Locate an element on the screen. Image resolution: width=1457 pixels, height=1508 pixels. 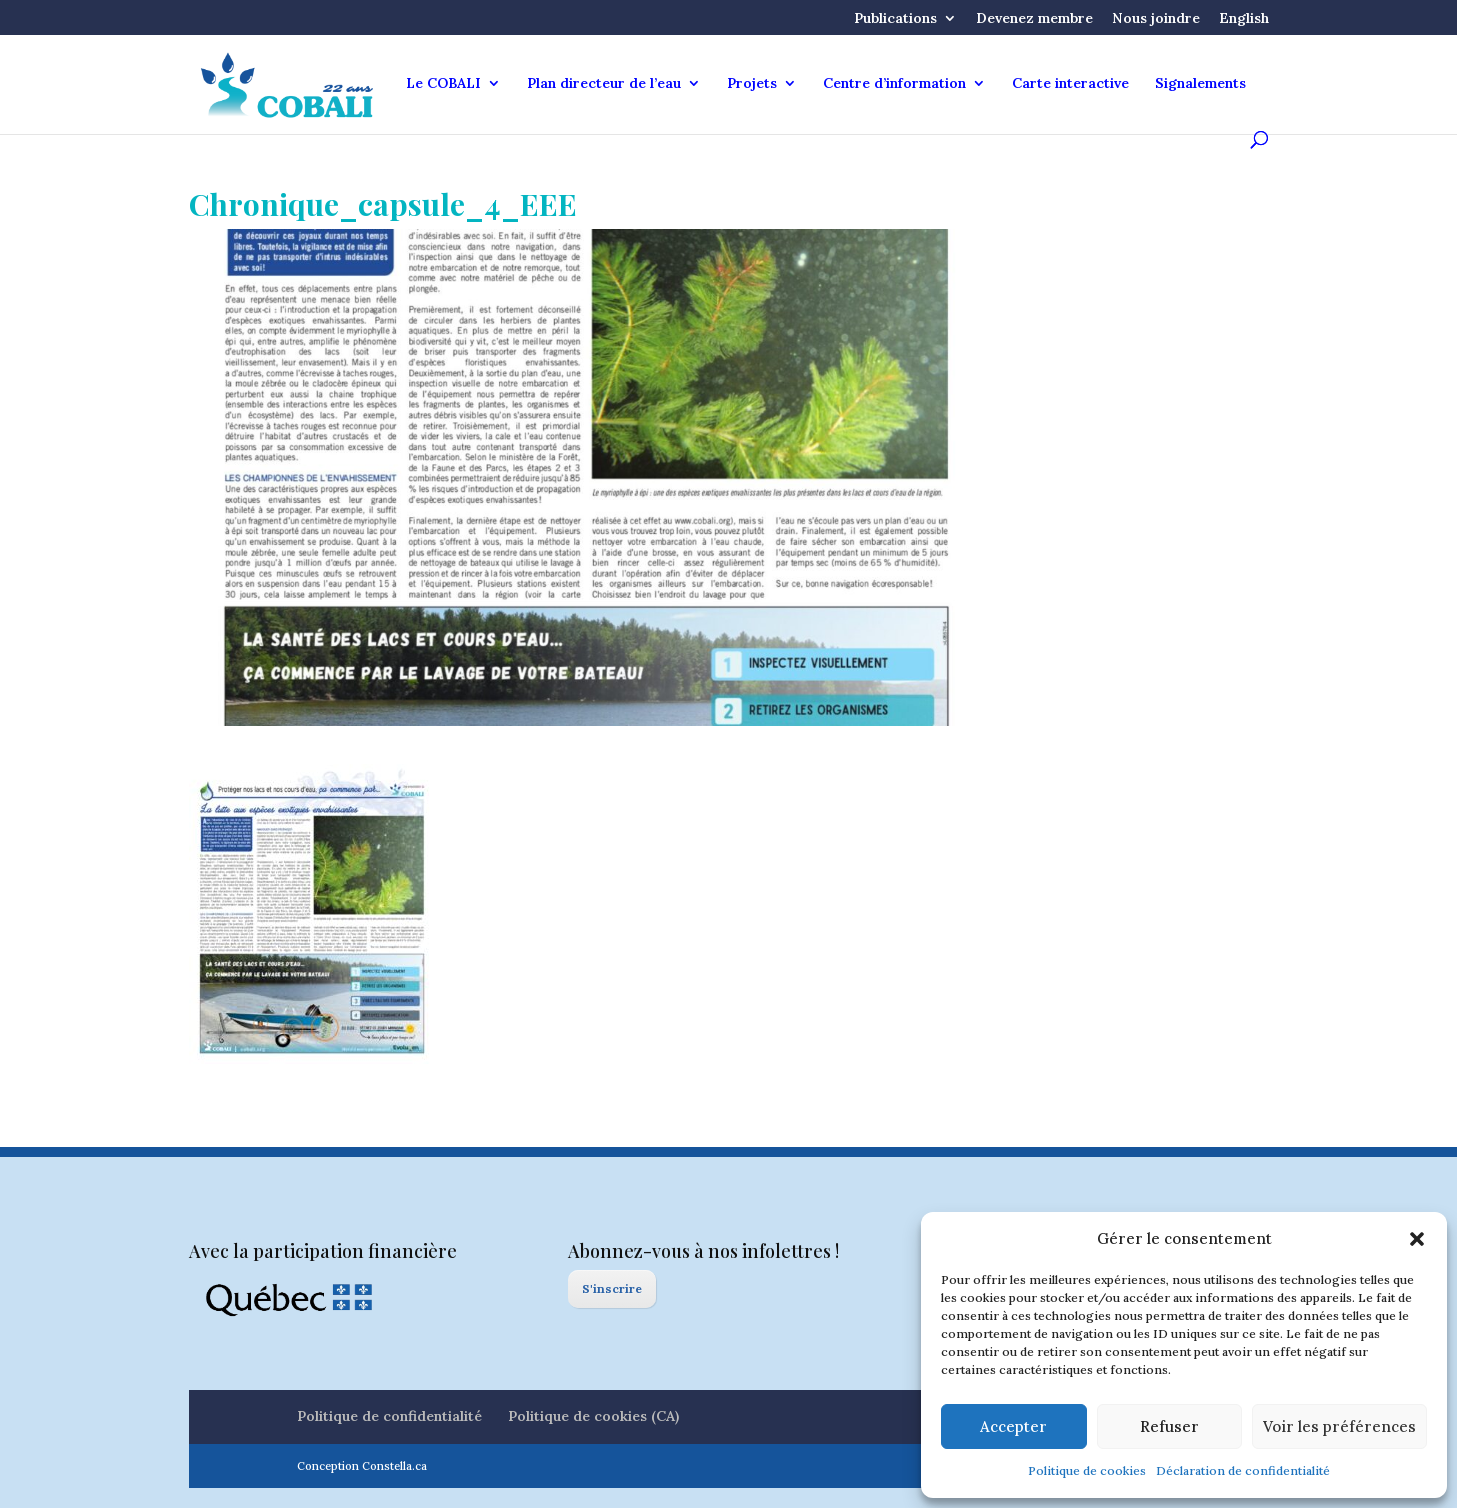
Plan directeur de l’eau is located at coordinates (604, 84).